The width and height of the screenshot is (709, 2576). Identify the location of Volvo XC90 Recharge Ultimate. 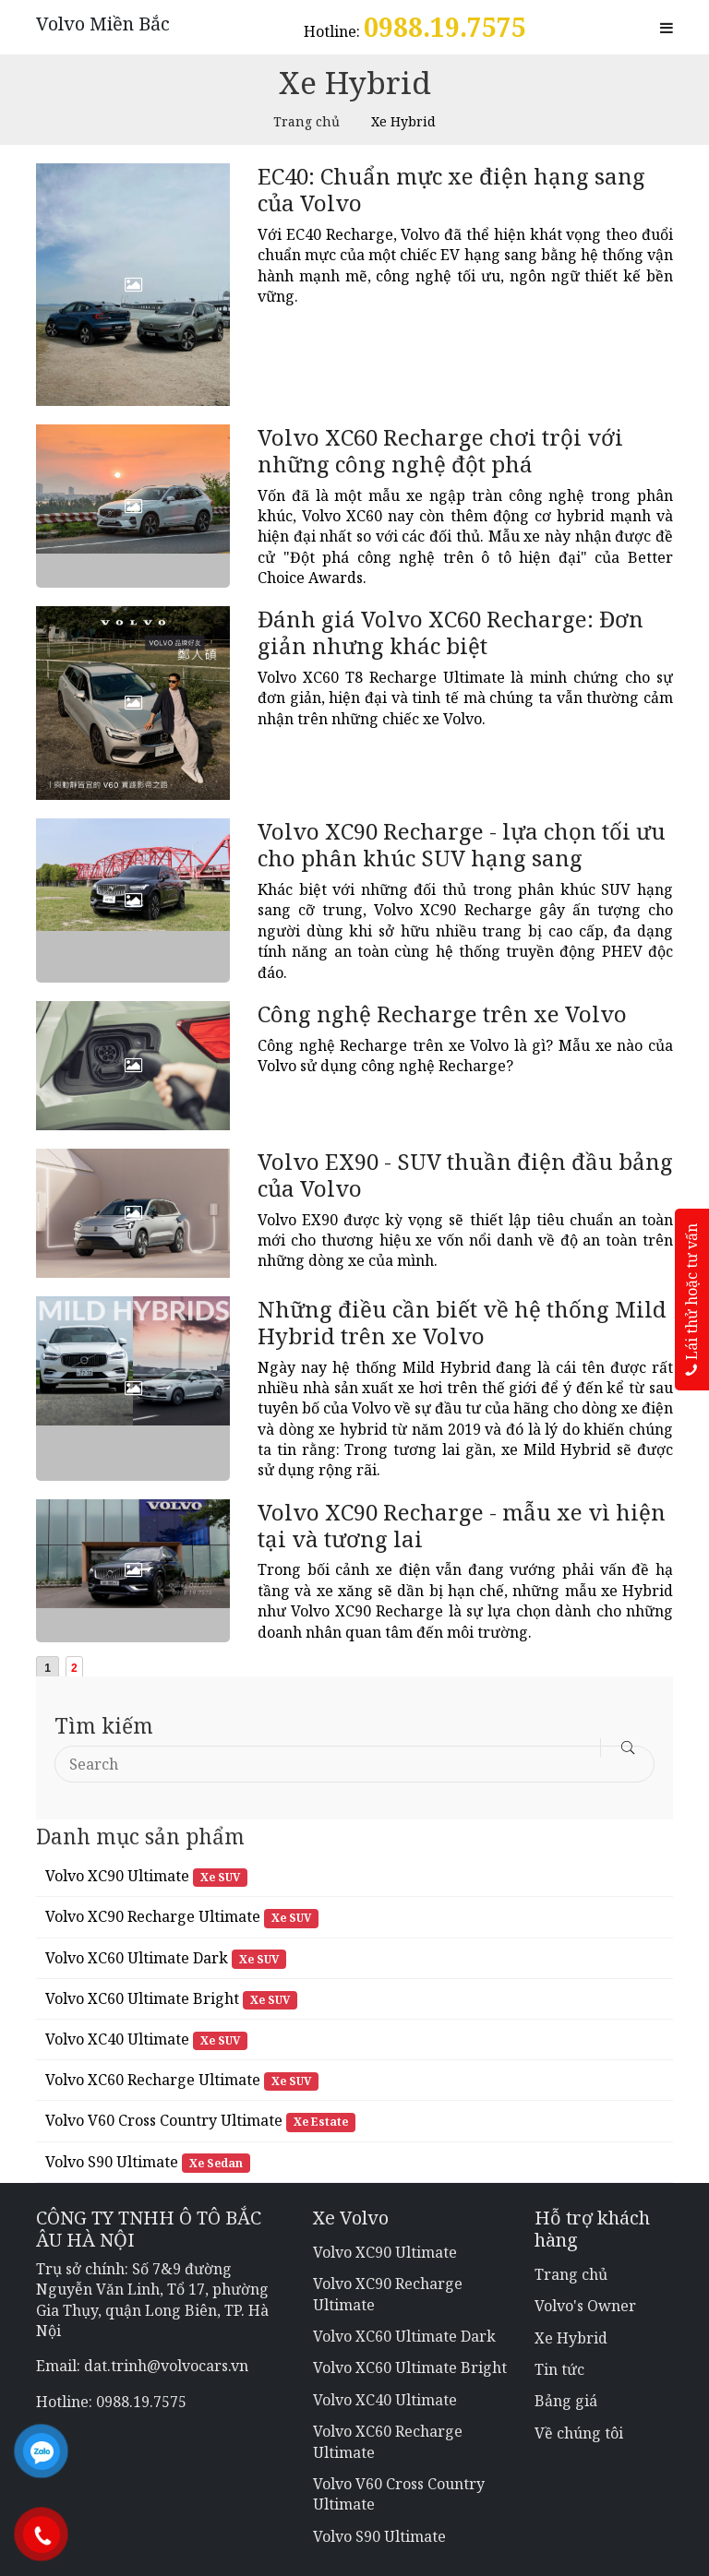
(152, 1916).